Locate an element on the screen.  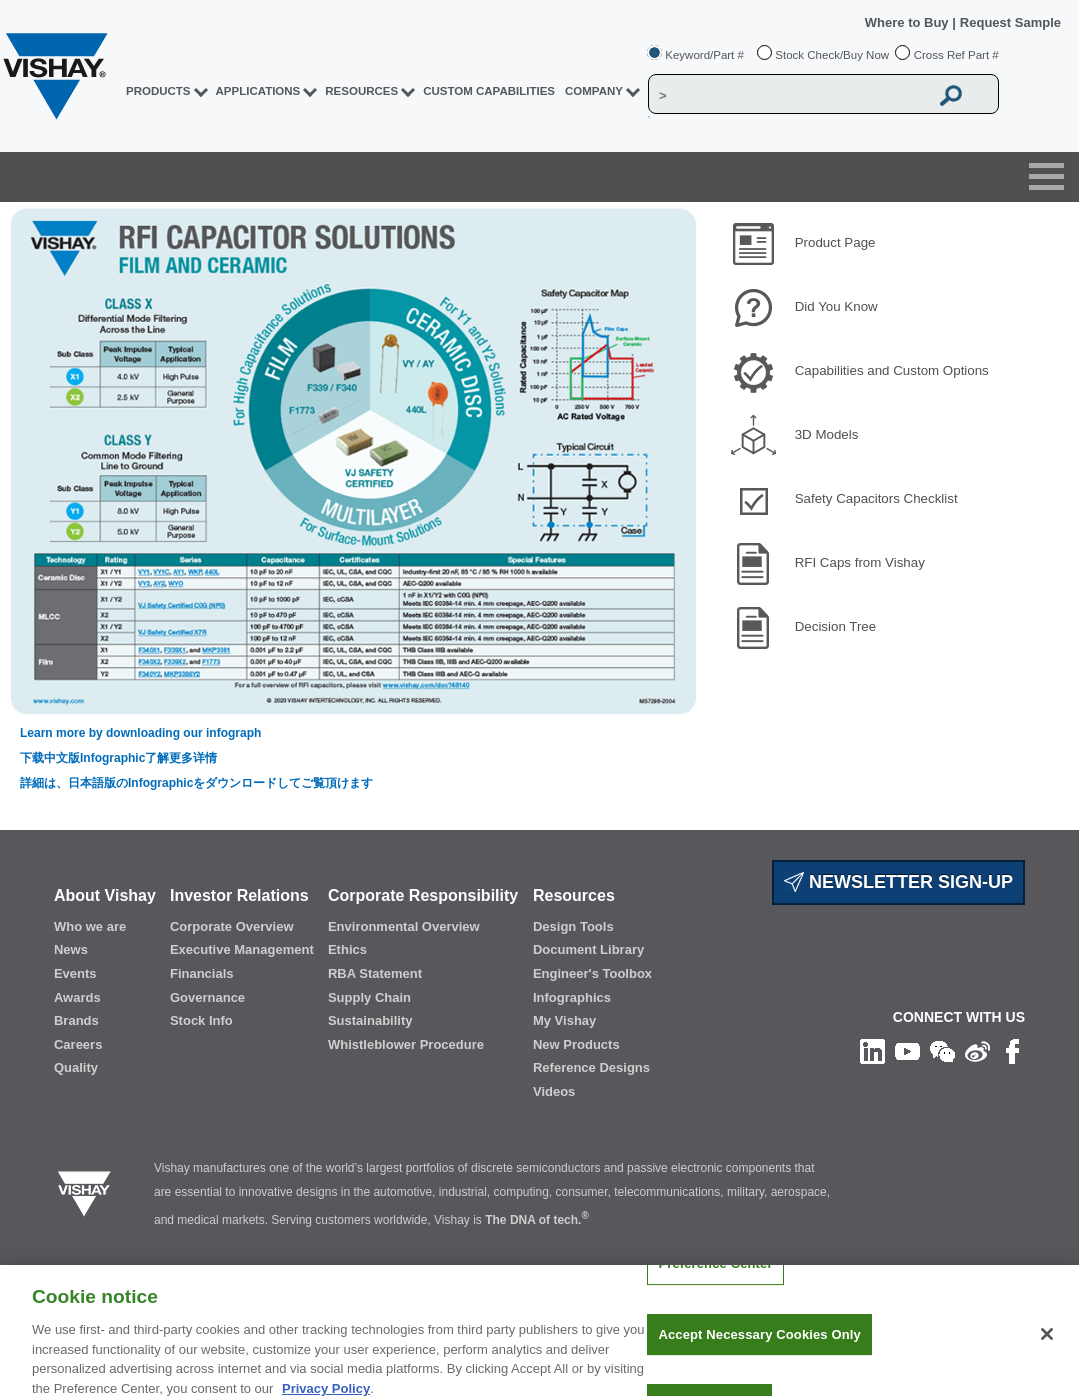
Ethics is located at coordinates (347, 949).